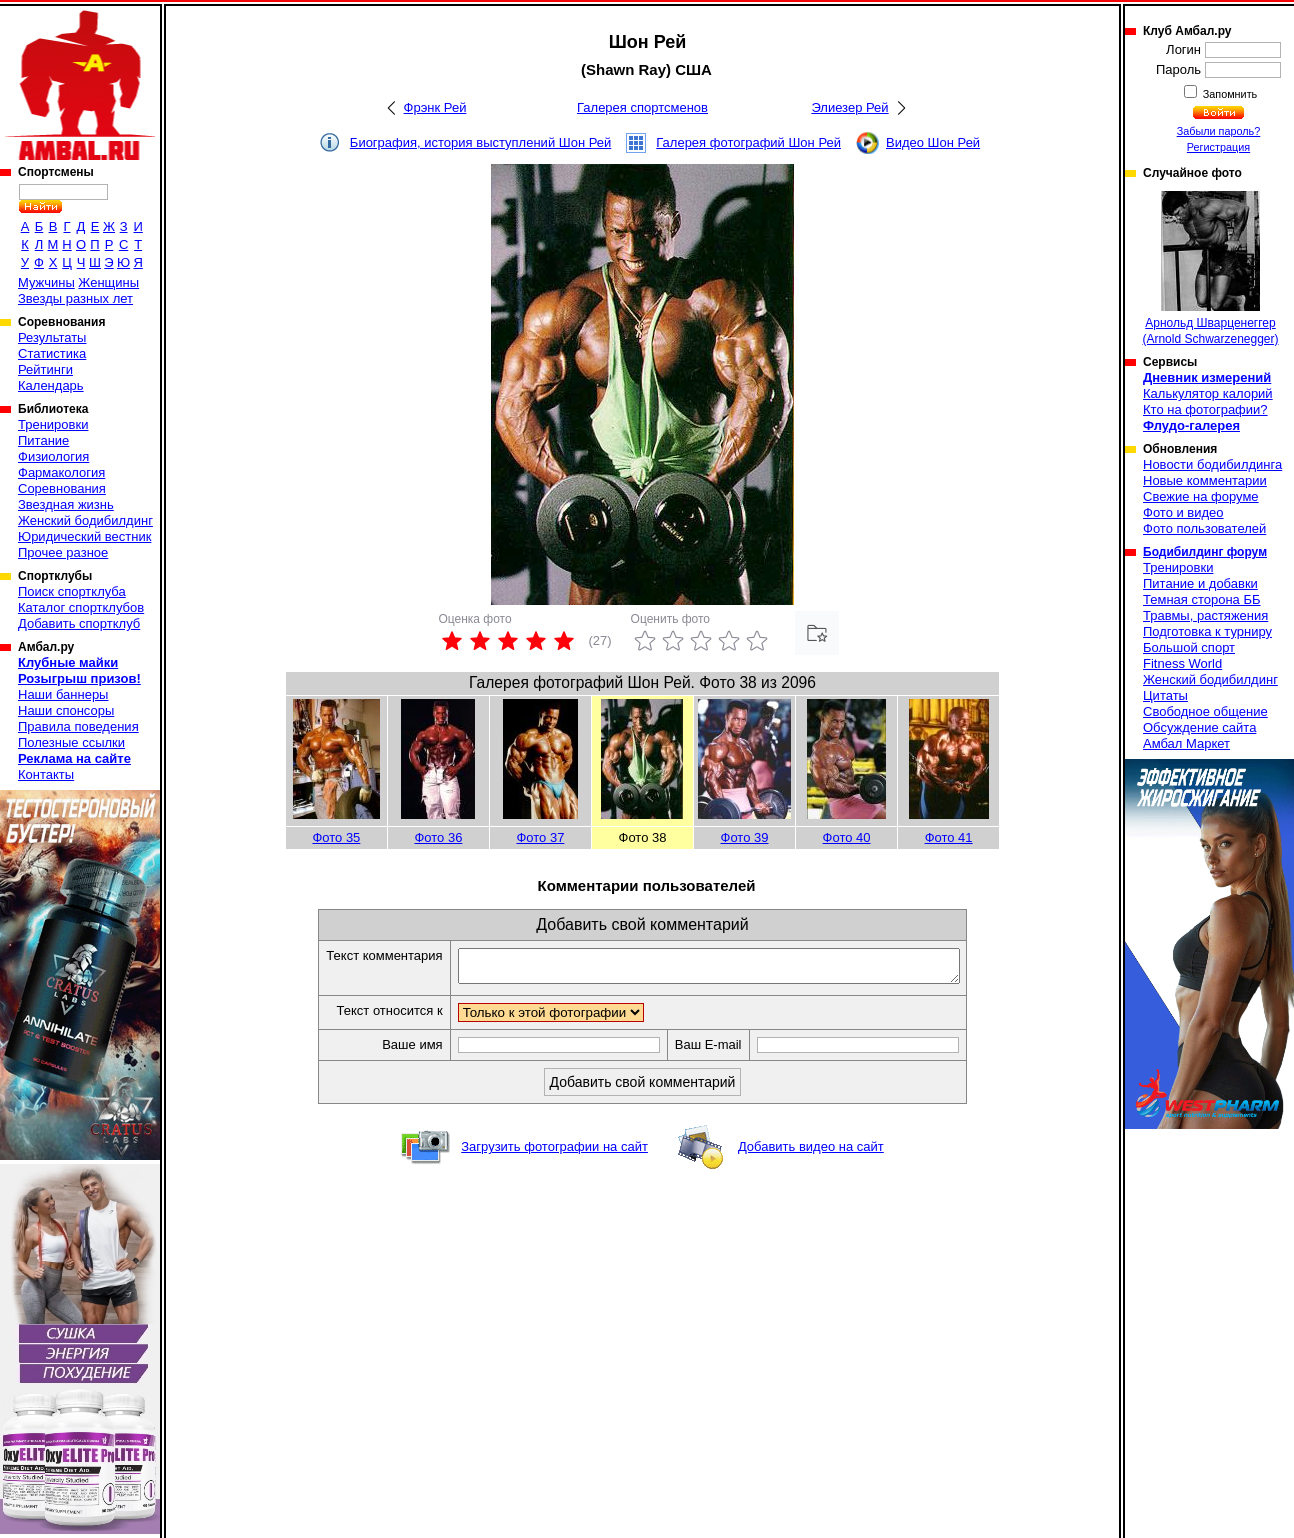 The width and height of the screenshot is (1294, 1538). What do you see at coordinates (933, 142) in the screenshot?
I see `Видео Шон Рей` at bounding box center [933, 142].